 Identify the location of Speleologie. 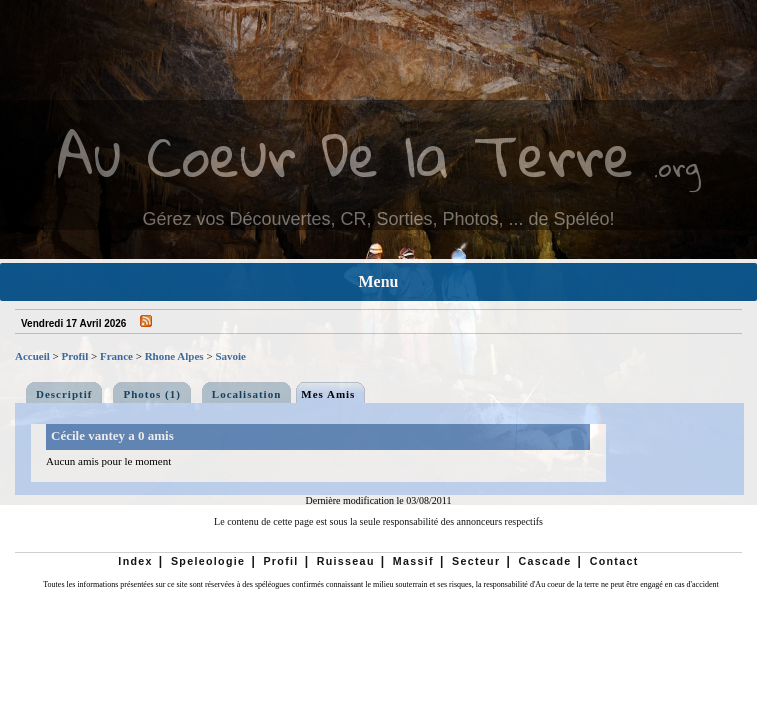
(208, 561).